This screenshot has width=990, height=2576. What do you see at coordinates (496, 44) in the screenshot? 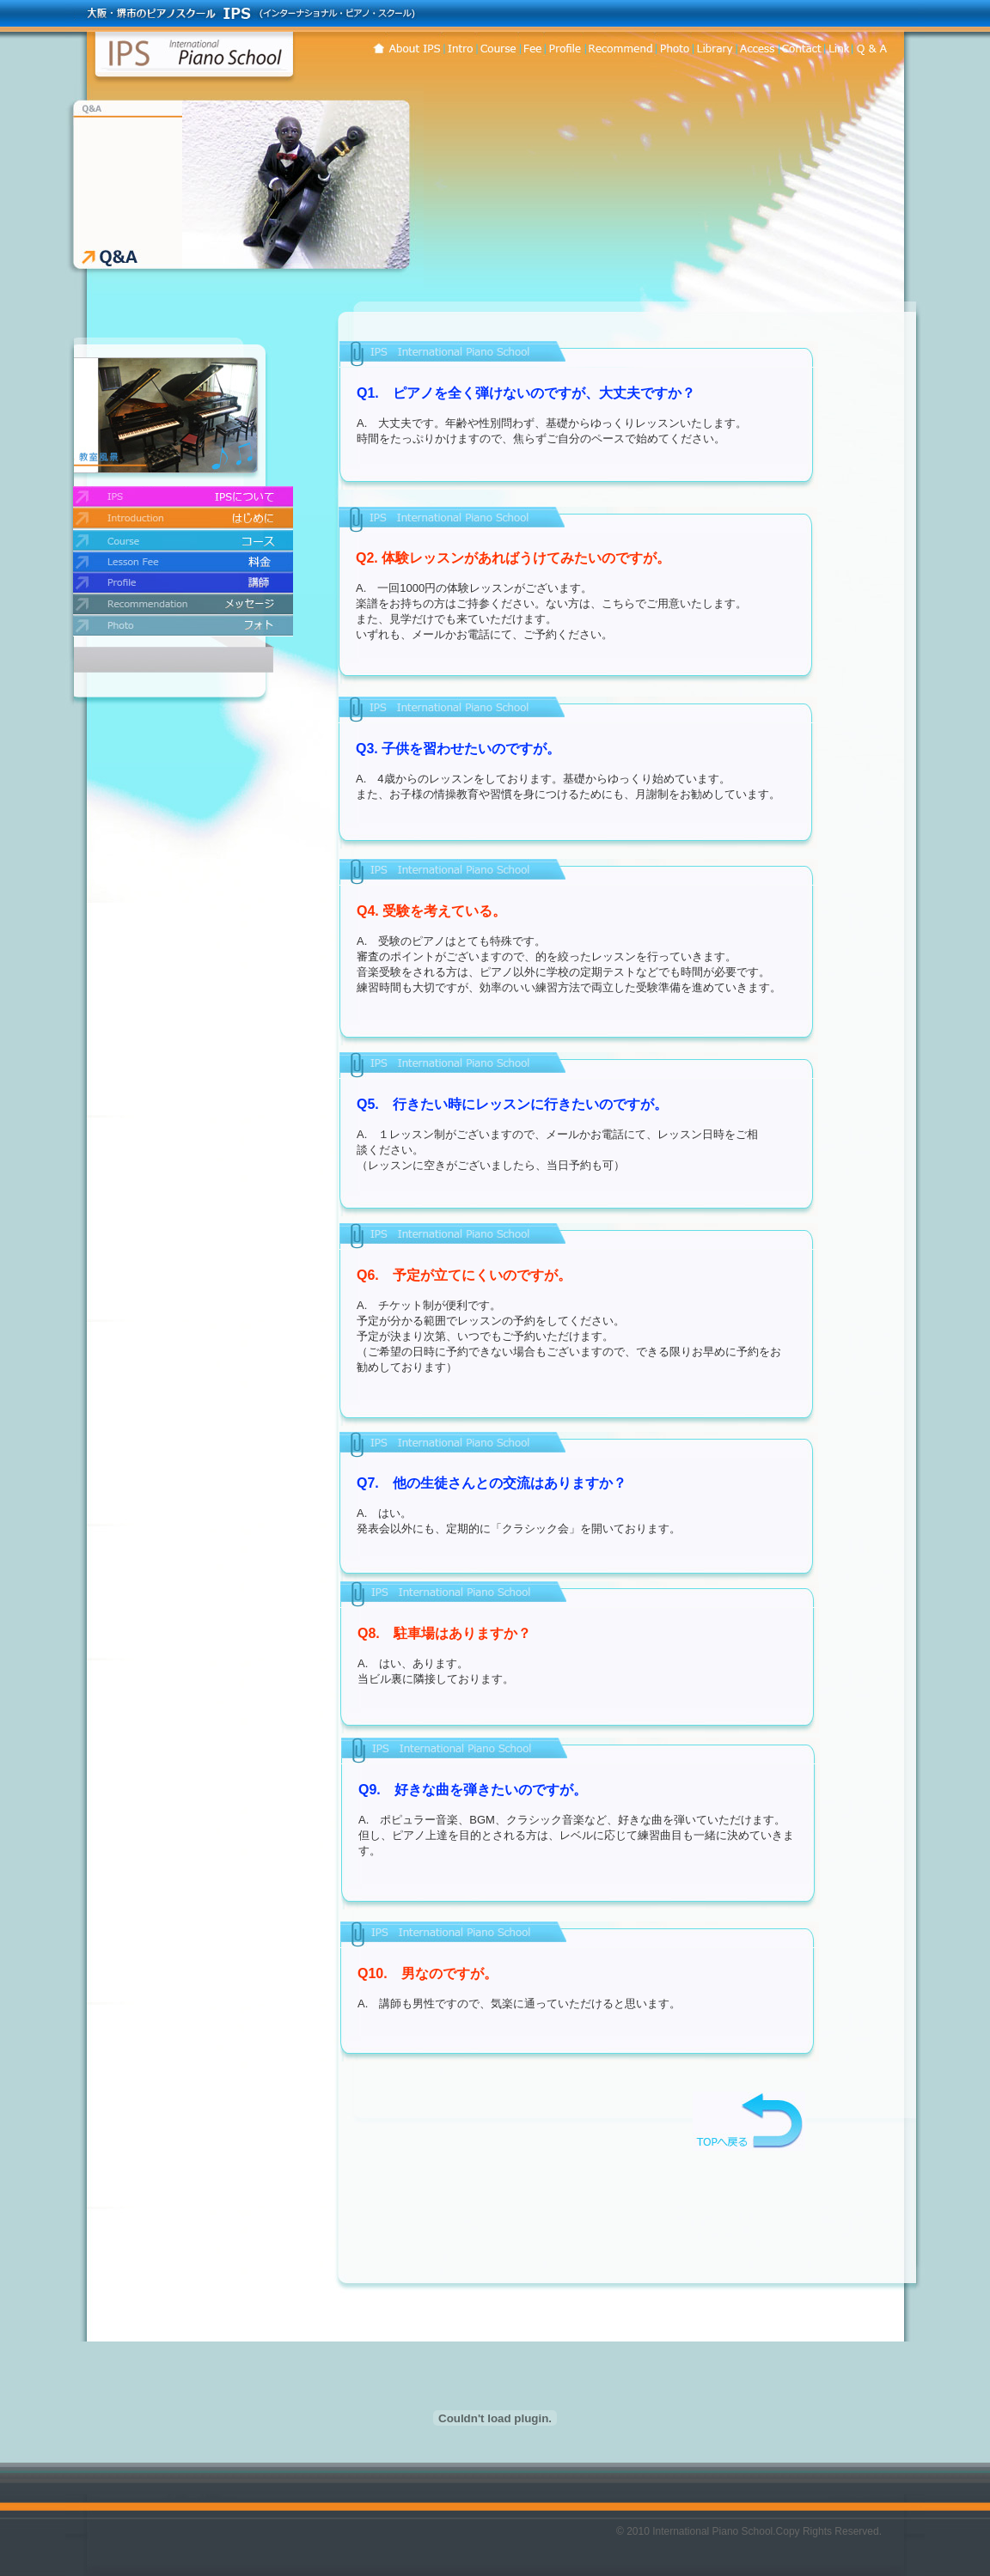
I see `コース` at bounding box center [496, 44].